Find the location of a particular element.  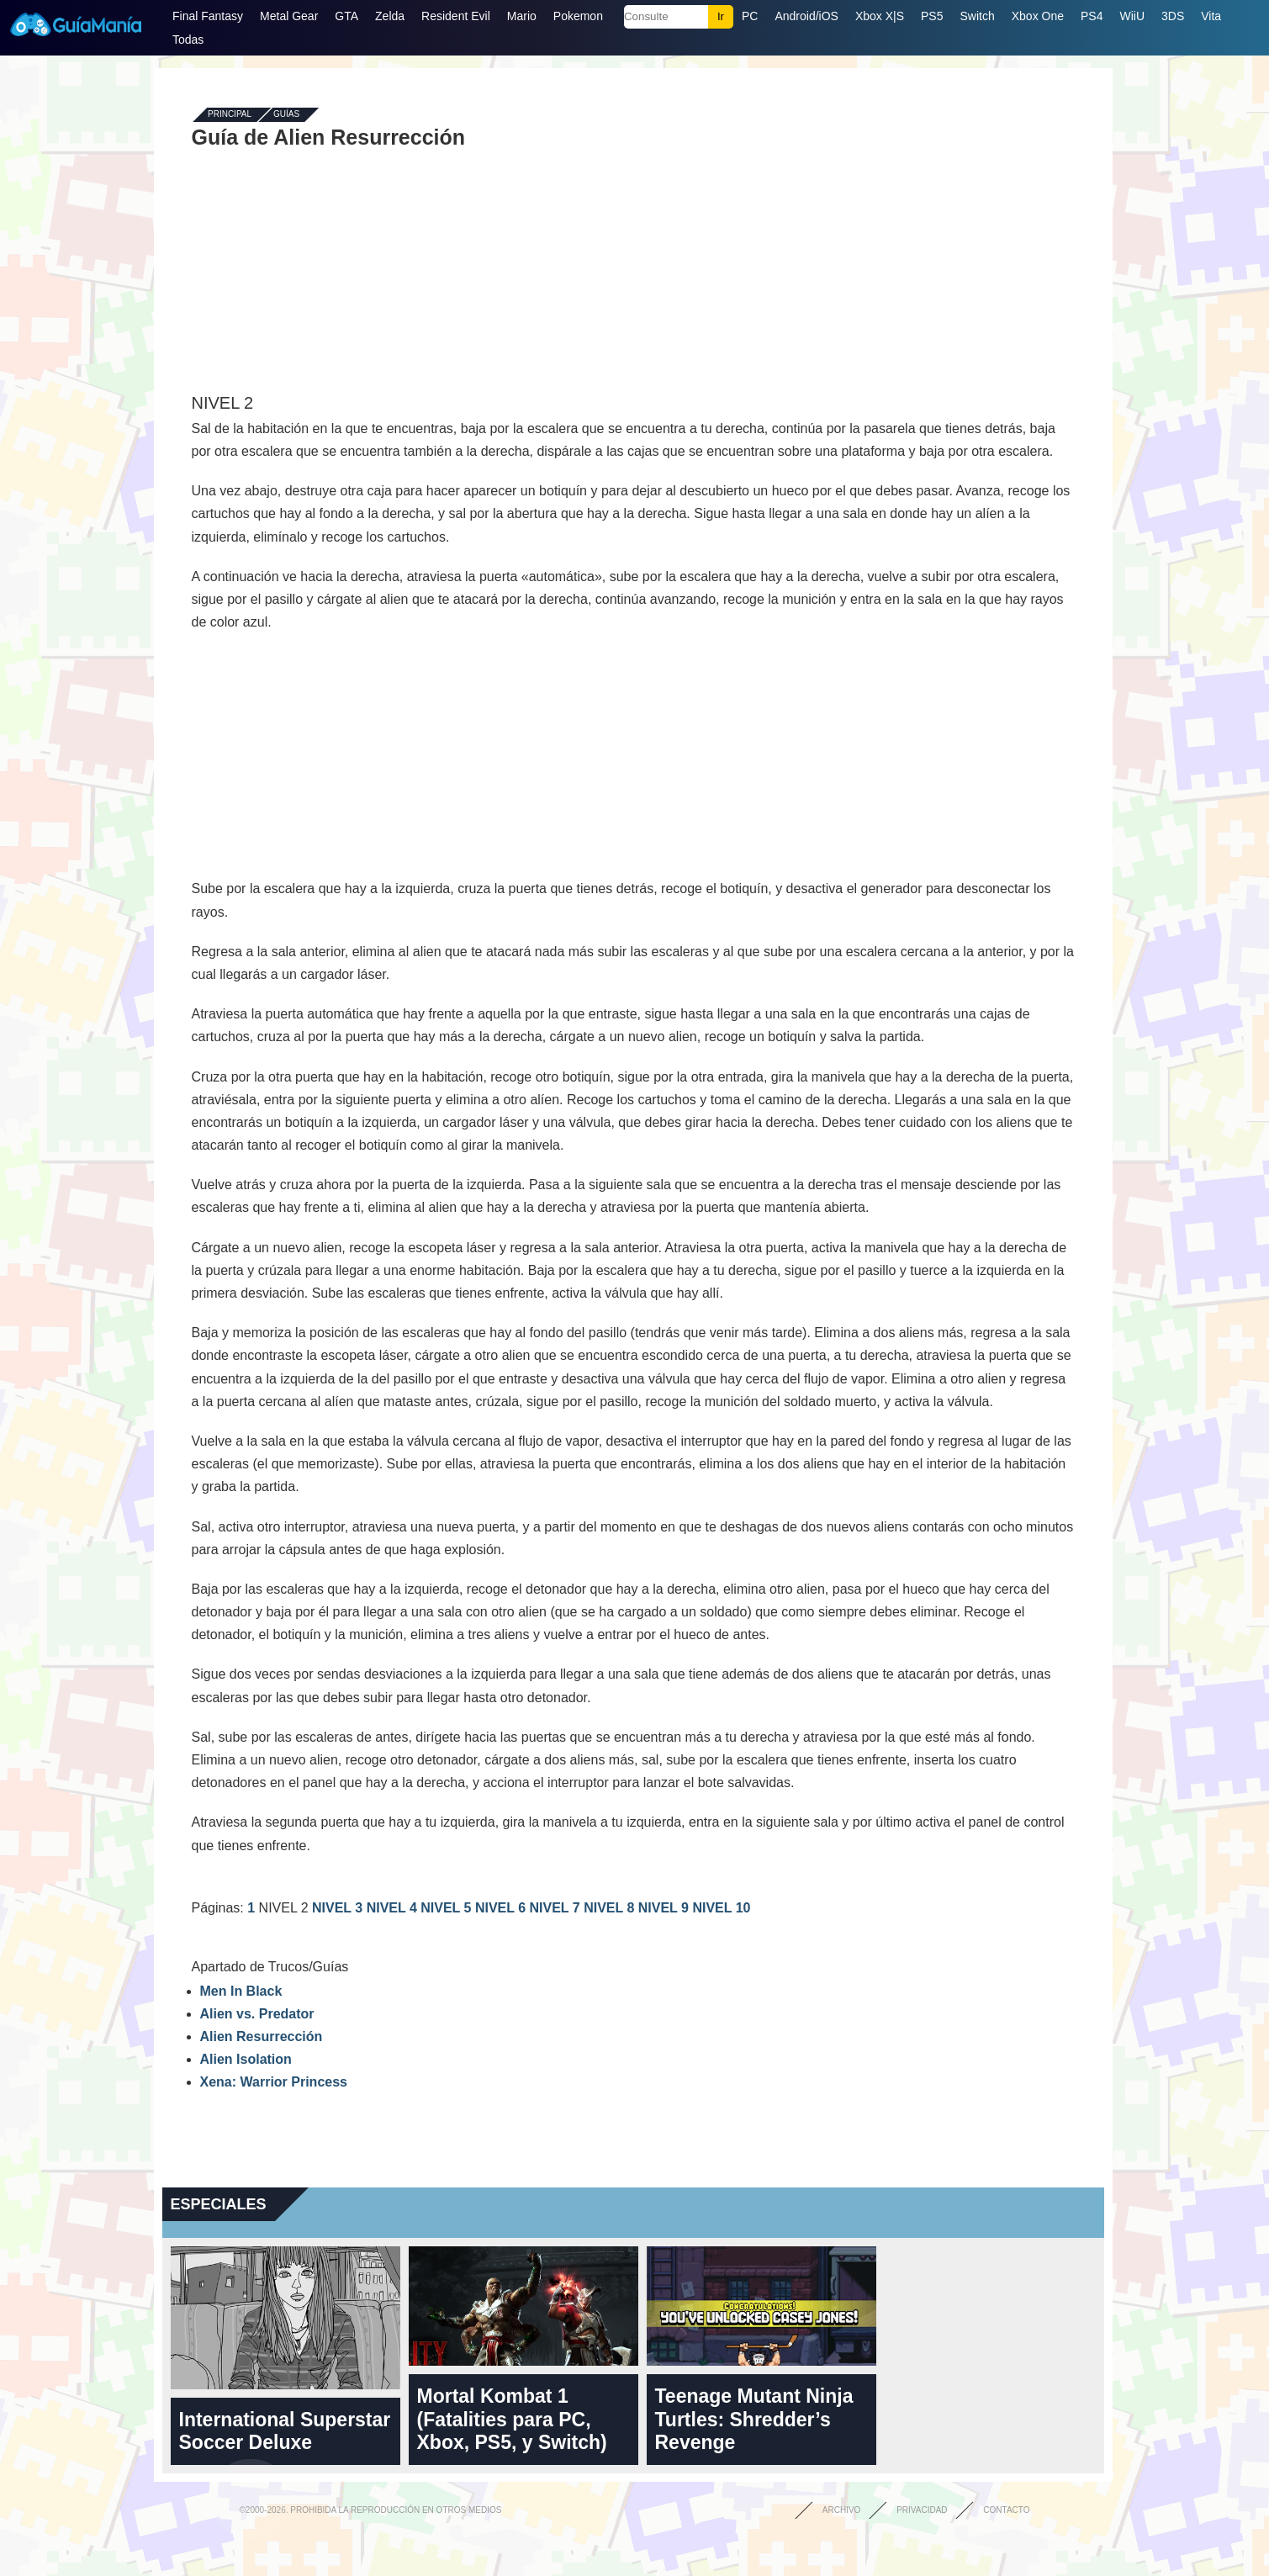

Zelda is located at coordinates (389, 16).